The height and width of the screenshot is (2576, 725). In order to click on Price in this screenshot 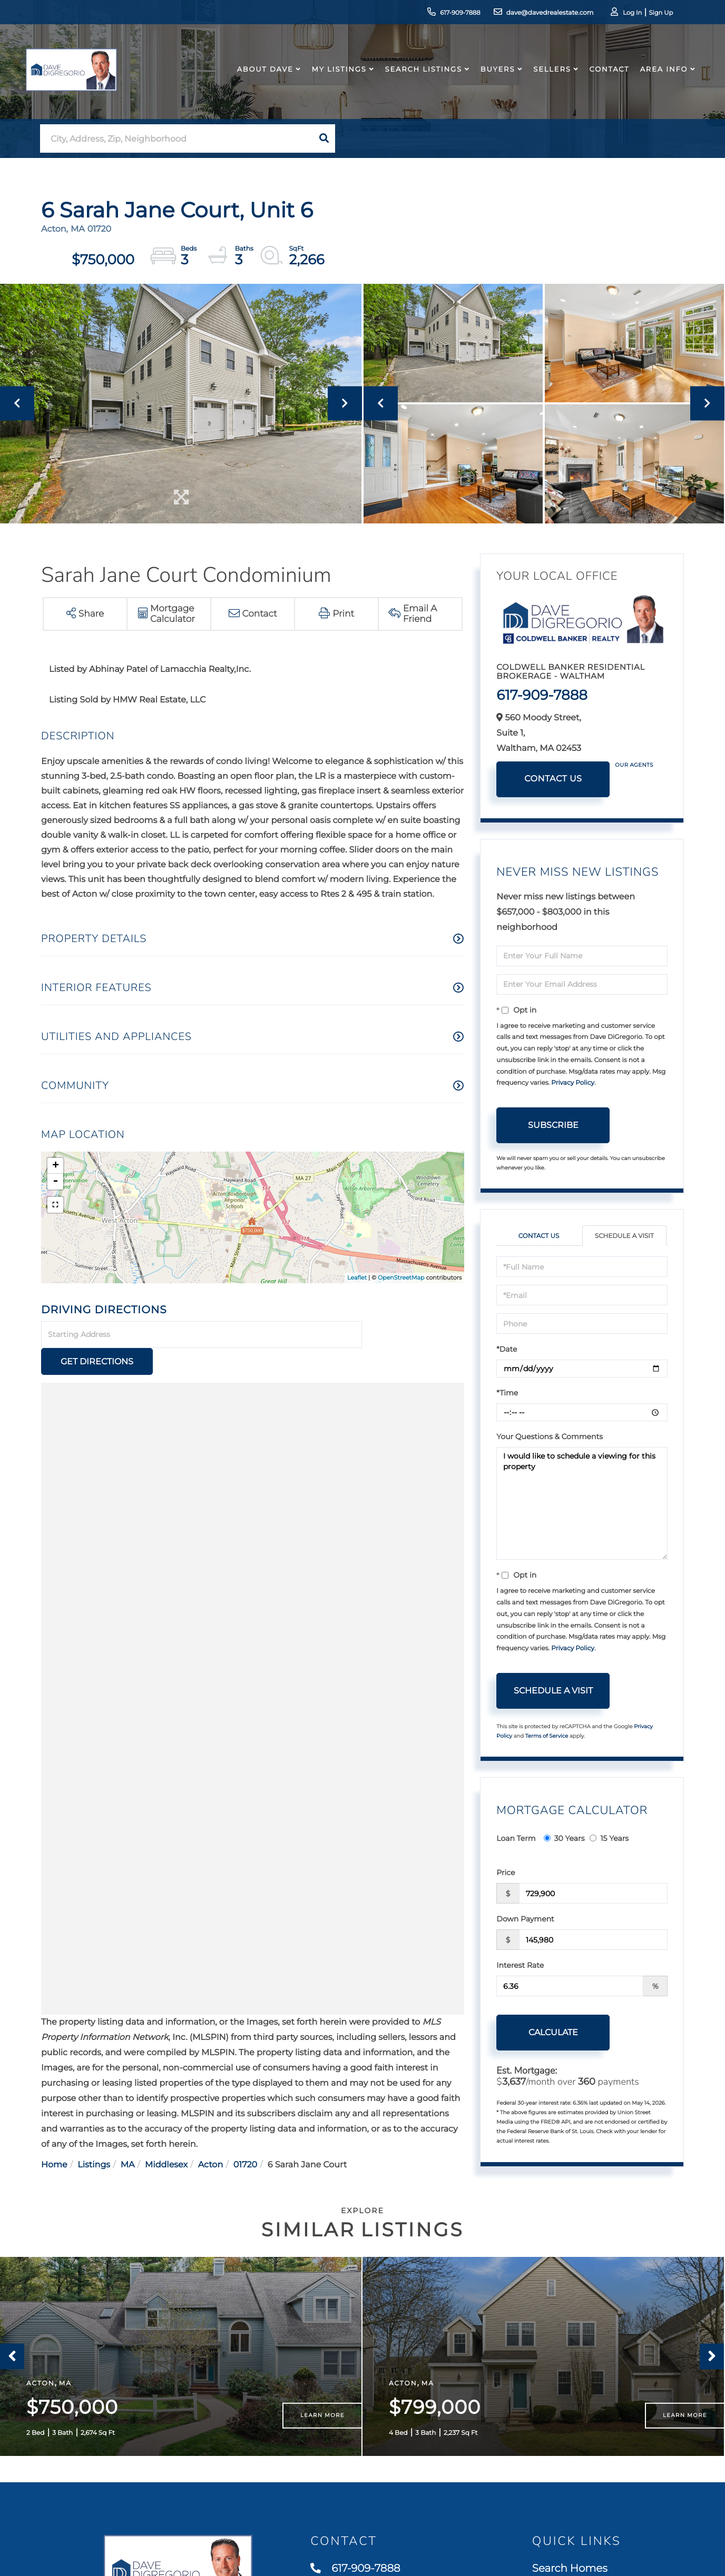, I will do `click(505, 1872)`.